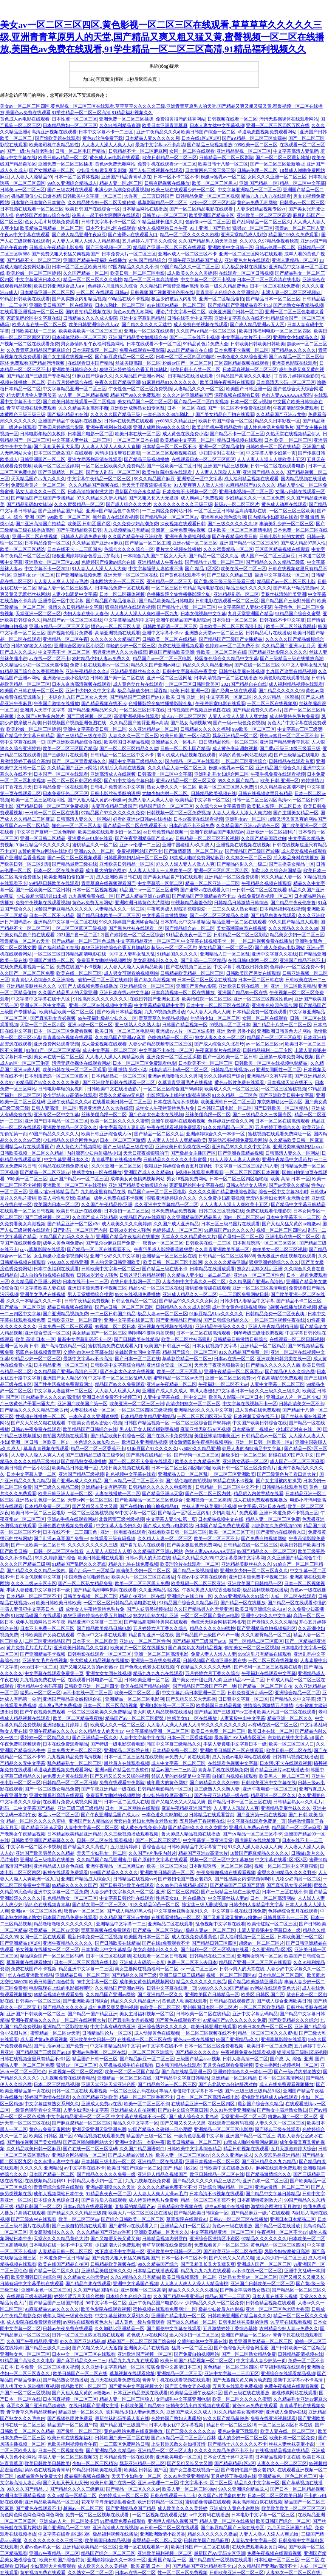  Describe the element at coordinates (149, 241) in the screenshot. I see `五月婷婷六月丁香久久综合` at that location.